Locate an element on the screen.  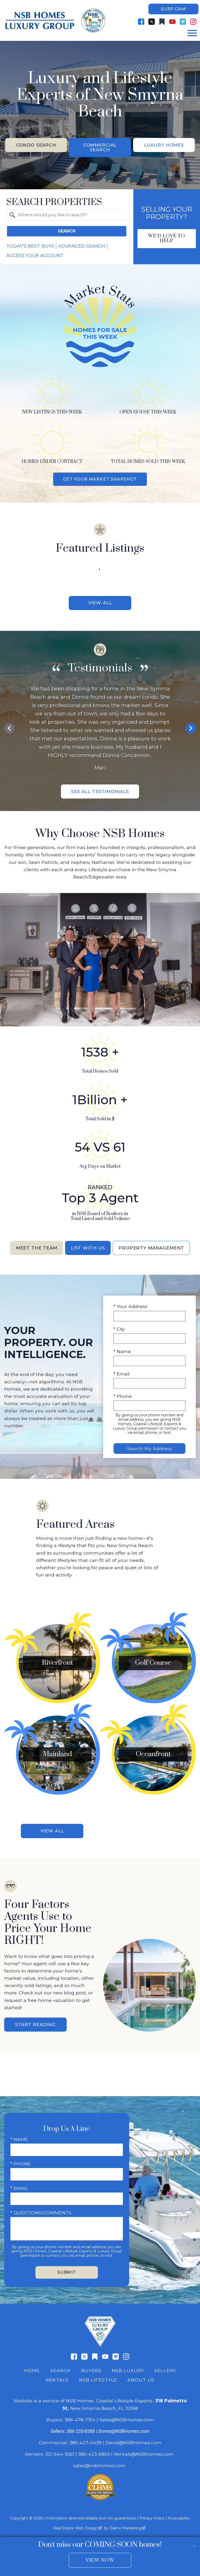
Commercial Search is located at coordinates (100, 147).